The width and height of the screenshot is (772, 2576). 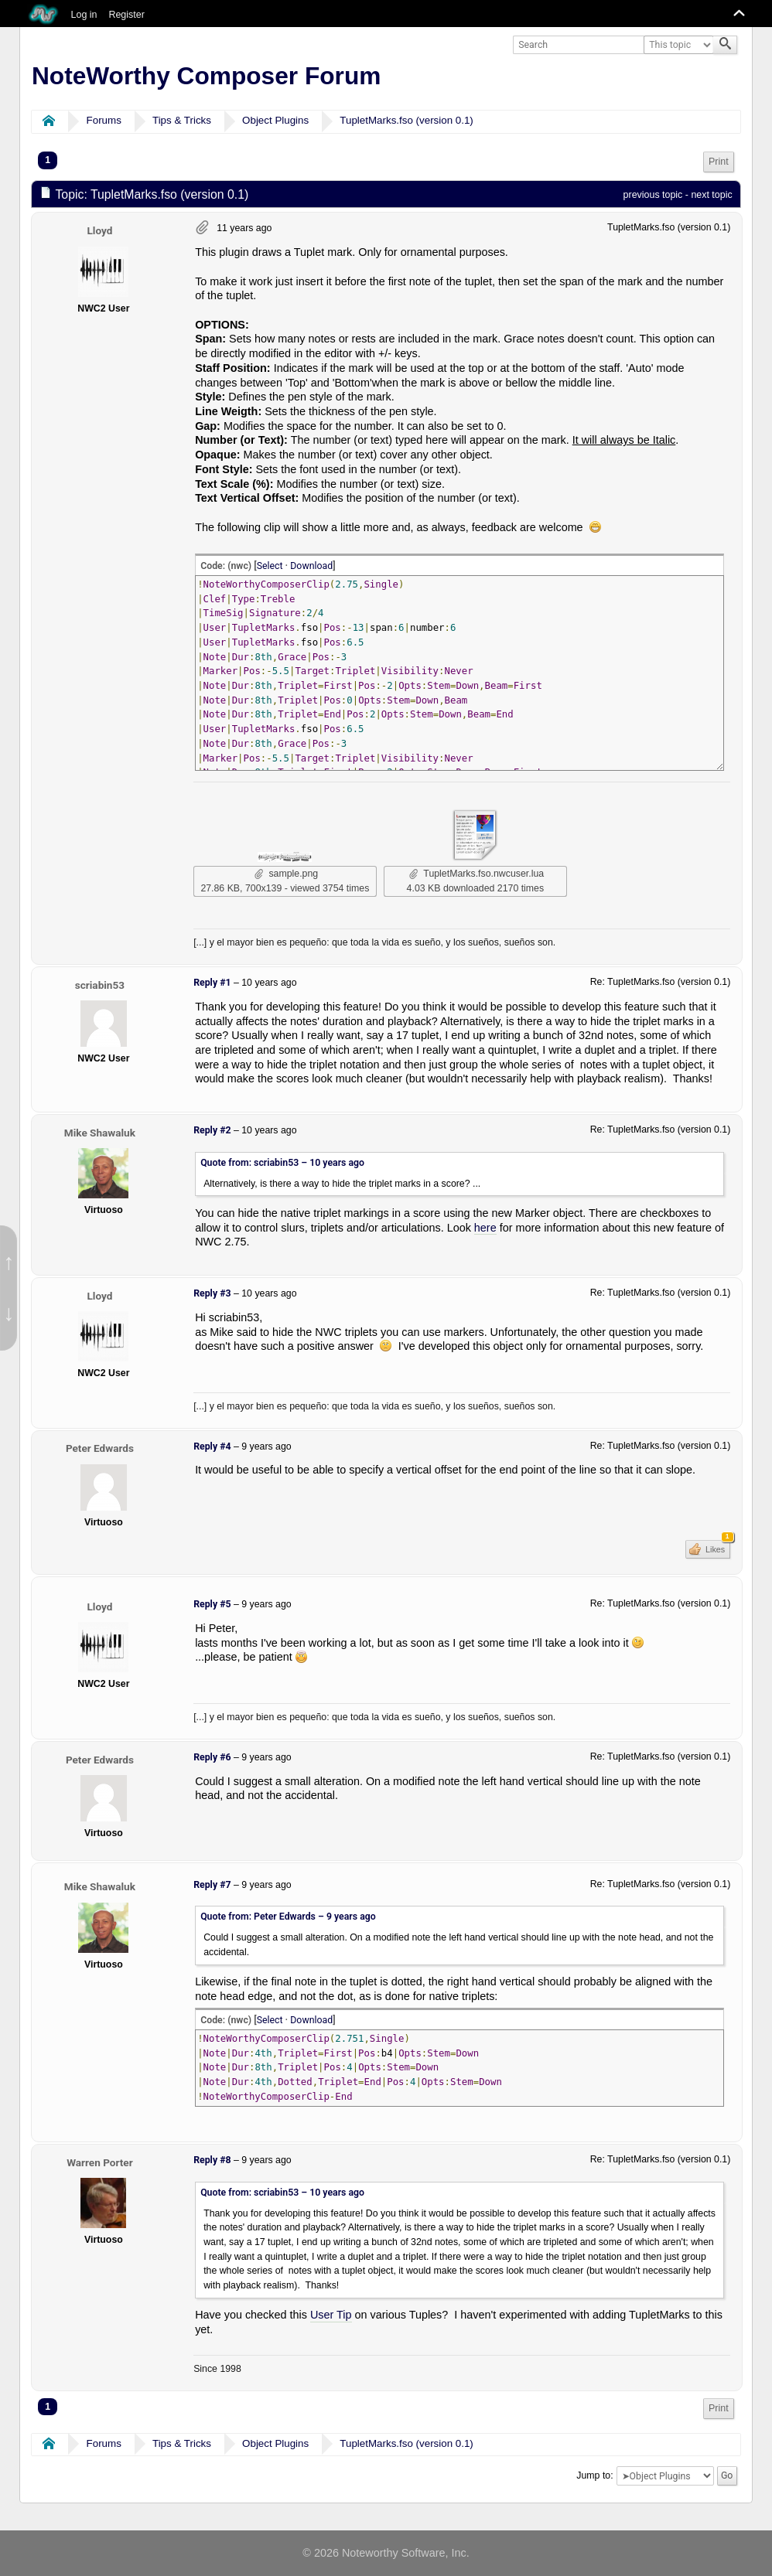 I want to click on Peter Edwards, so click(x=100, y=1448).